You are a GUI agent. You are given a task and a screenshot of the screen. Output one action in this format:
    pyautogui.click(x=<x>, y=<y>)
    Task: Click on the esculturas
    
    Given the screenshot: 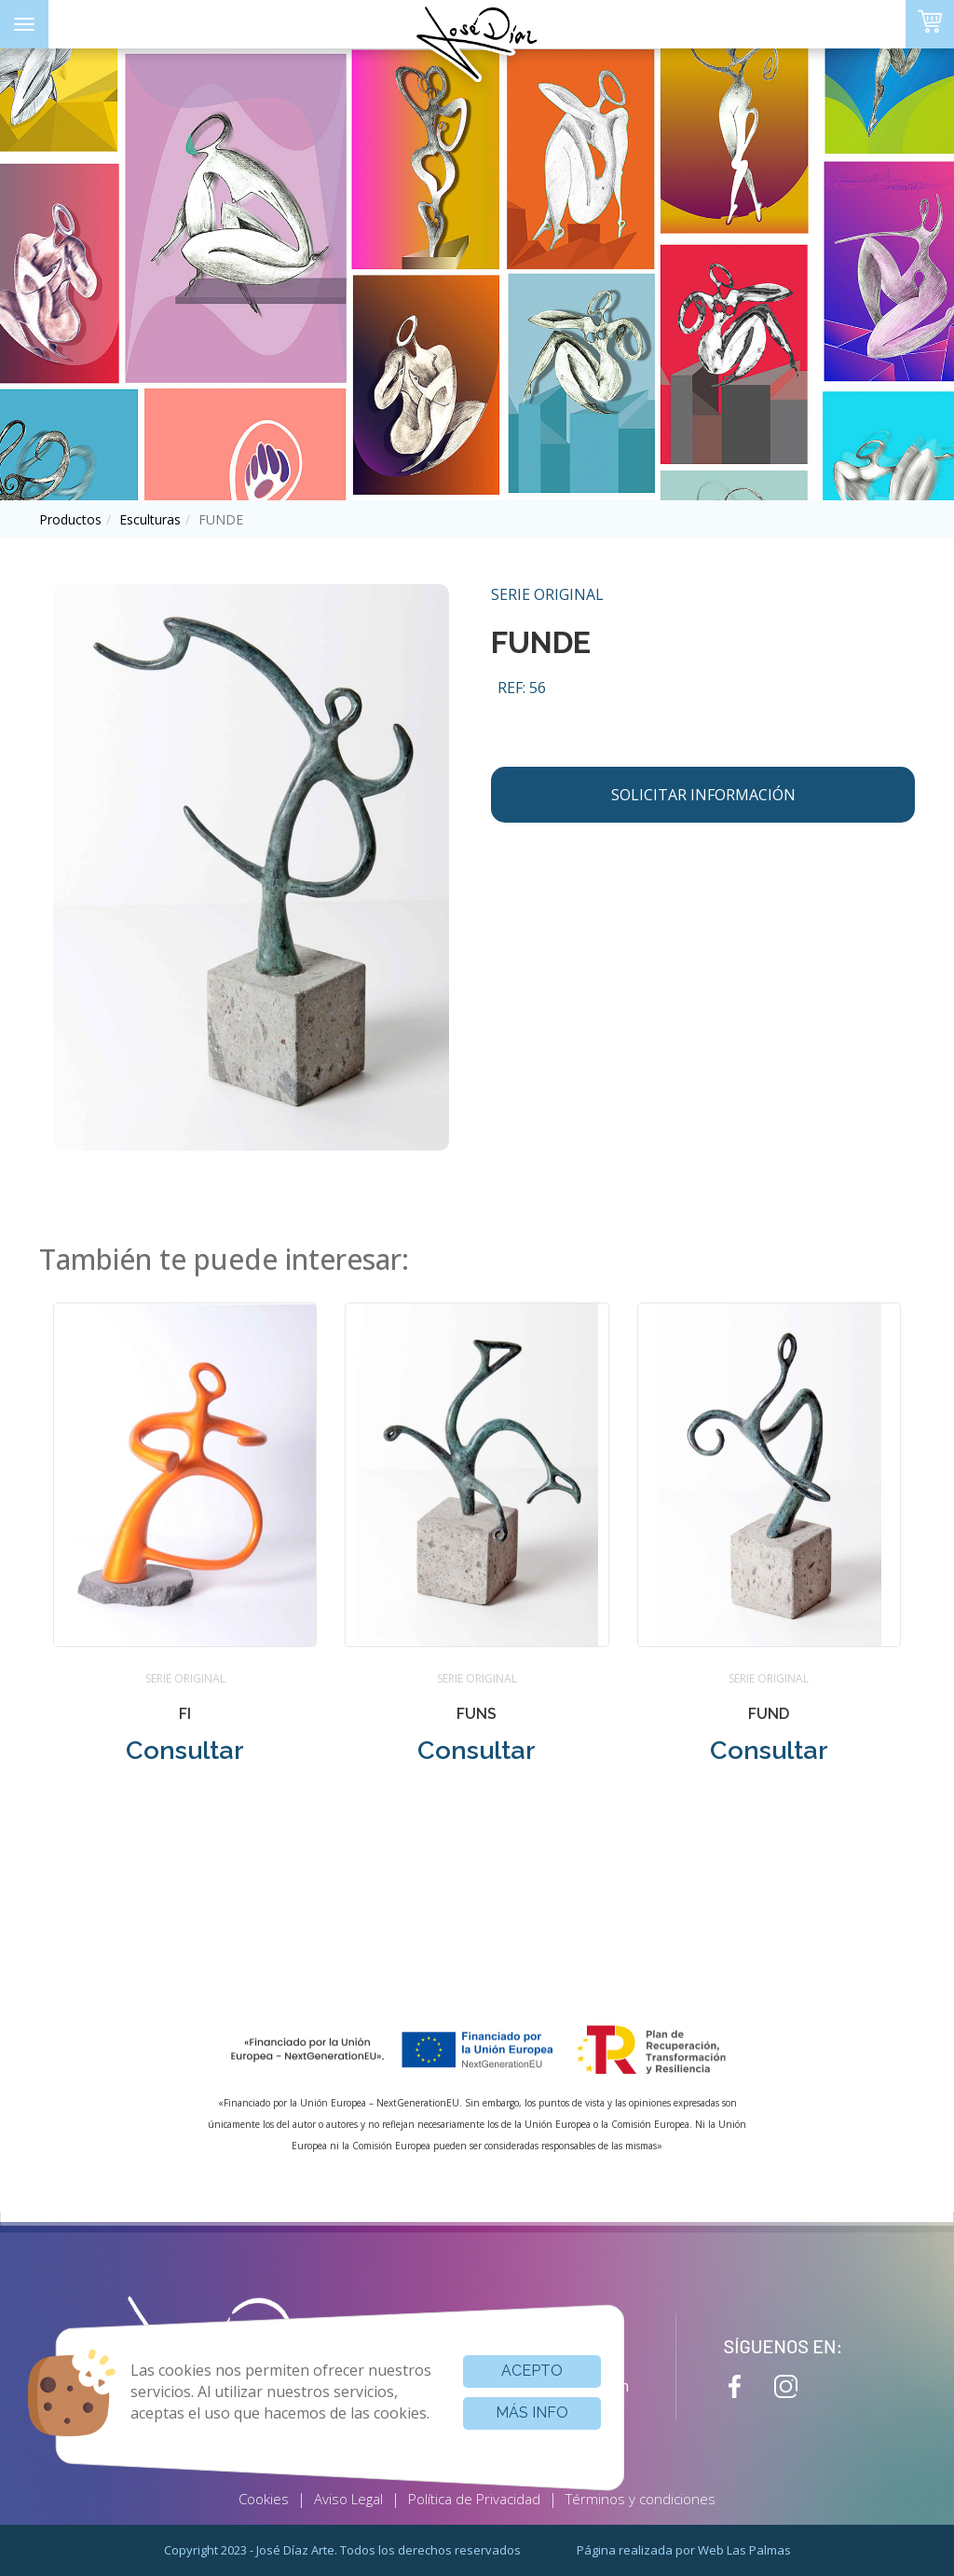 What is the action you would take?
    pyautogui.click(x=150, y=519)
    